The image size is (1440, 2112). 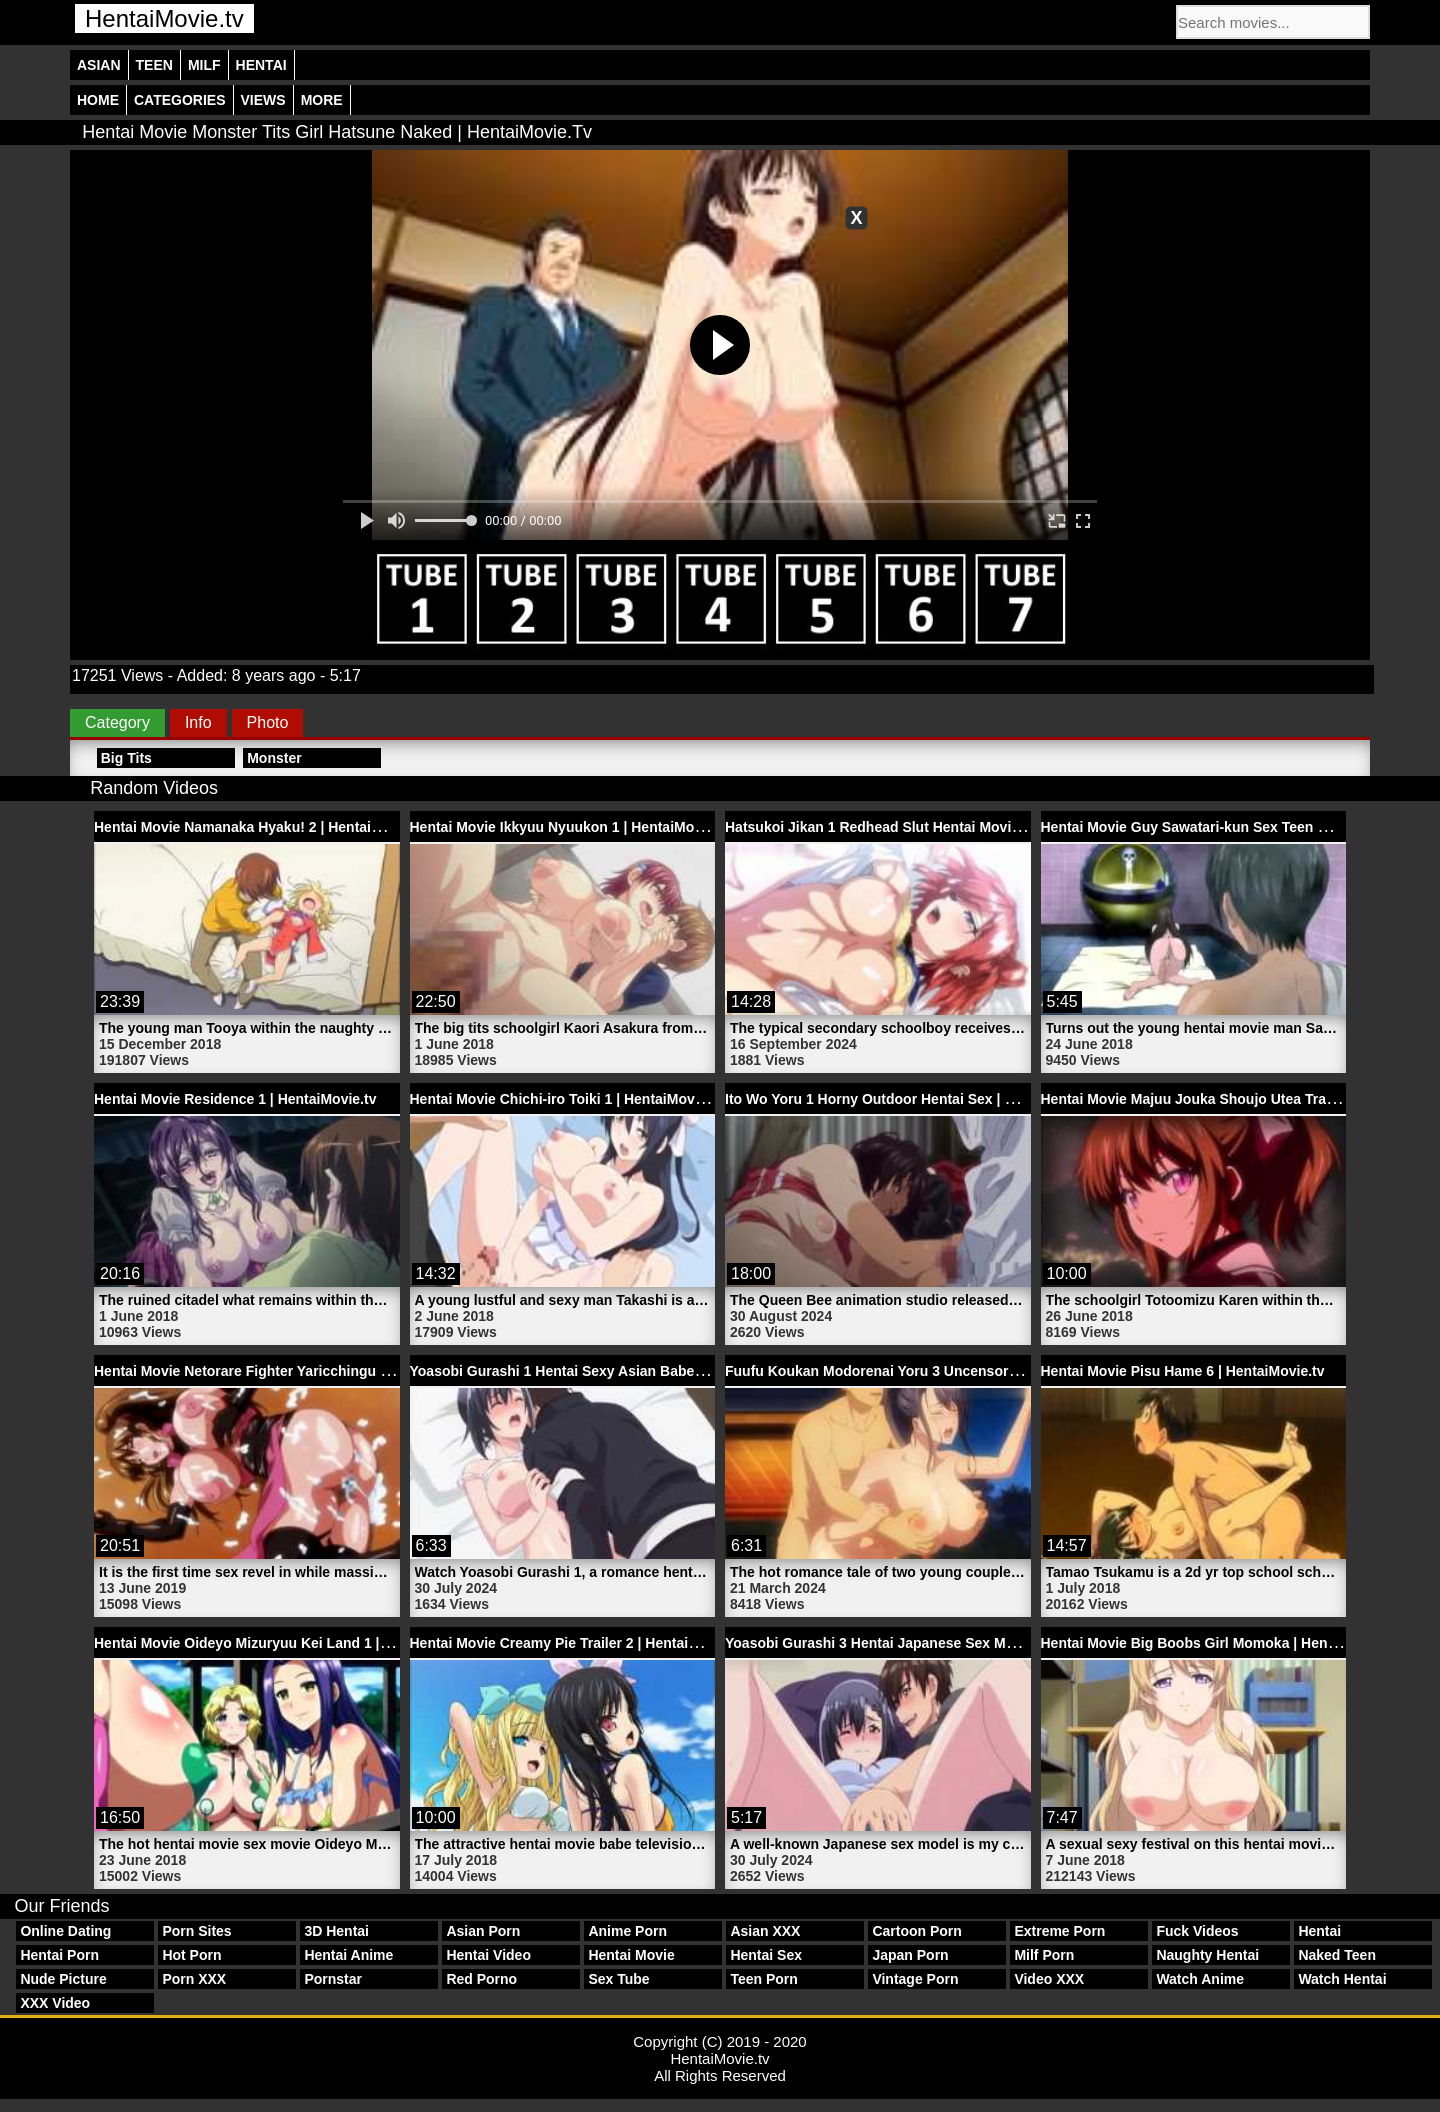 What do you see at coordinates (927, 827) in the screenshot?
I see `Hatsukoi Jikan 1 Redhead Slut Hentai Movie | HentaiMovie.tv` at bounding box center [927, 827].